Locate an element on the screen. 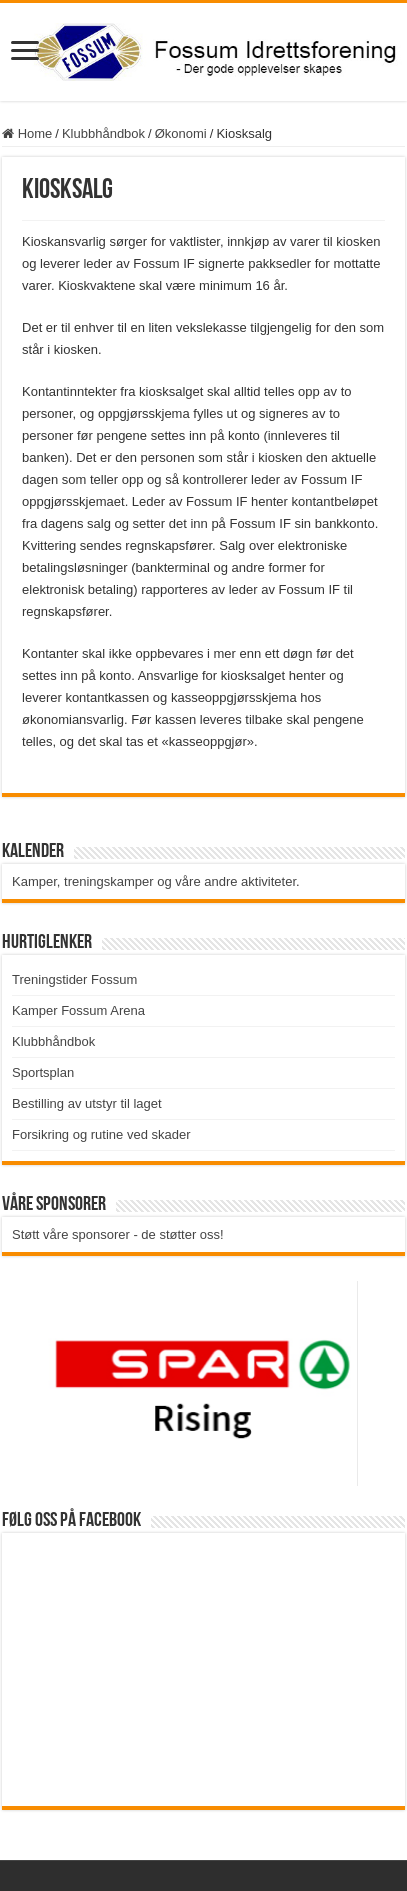 The height and width of the screenshot is (1891, 407). Klubbhåndbok is located at coordinates (103, 133).